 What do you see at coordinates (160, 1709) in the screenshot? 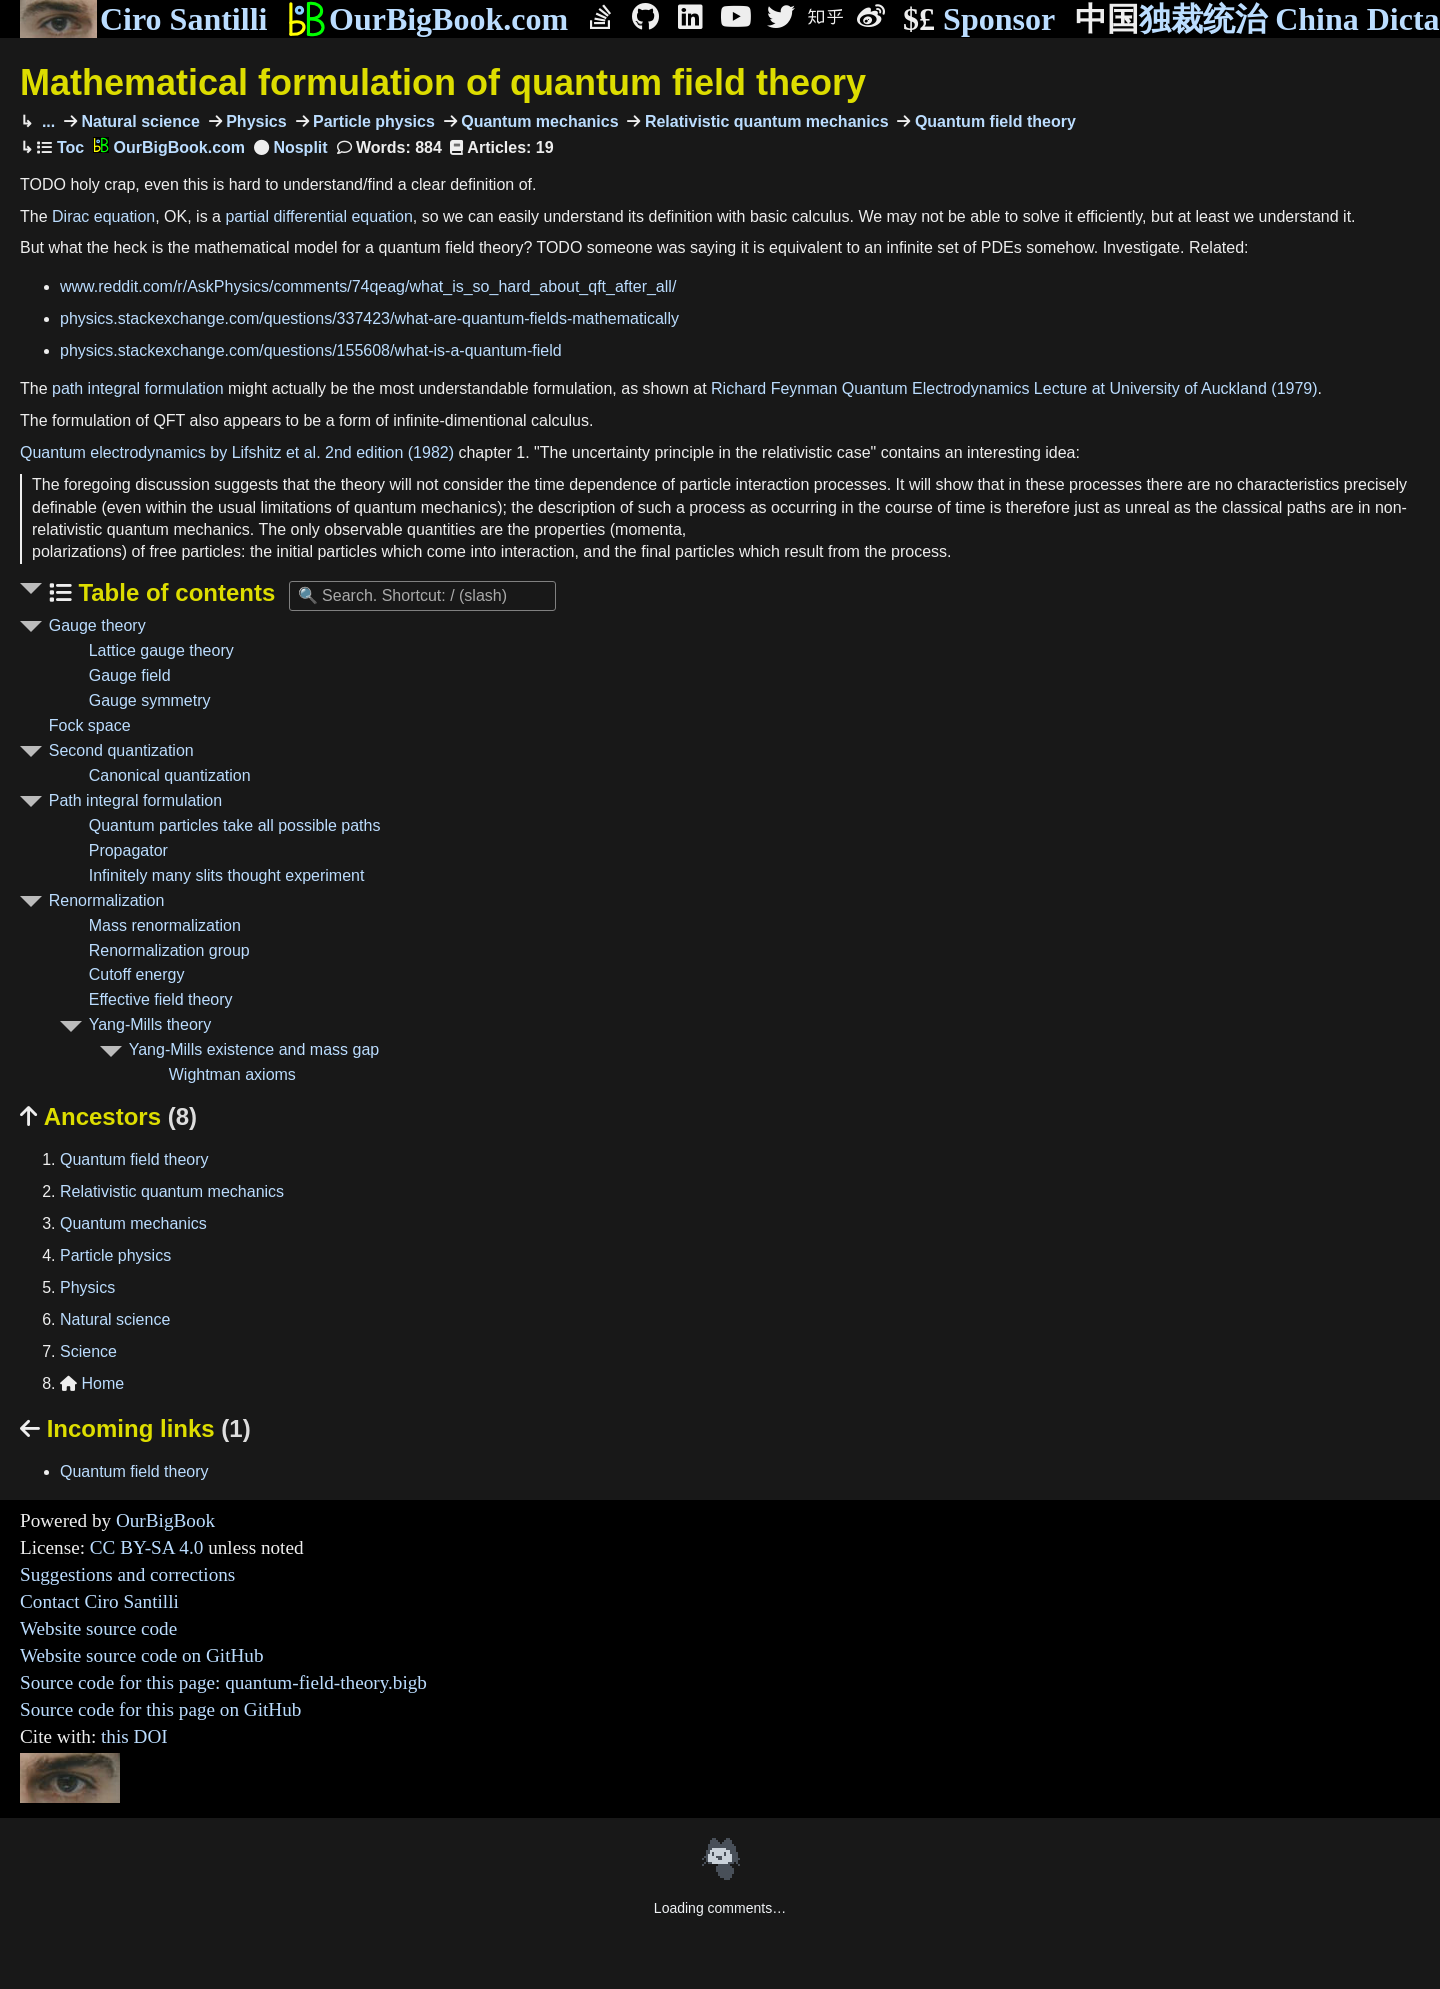
I see `Source code for this page on GitHub` at bounding box center [160, 1709].